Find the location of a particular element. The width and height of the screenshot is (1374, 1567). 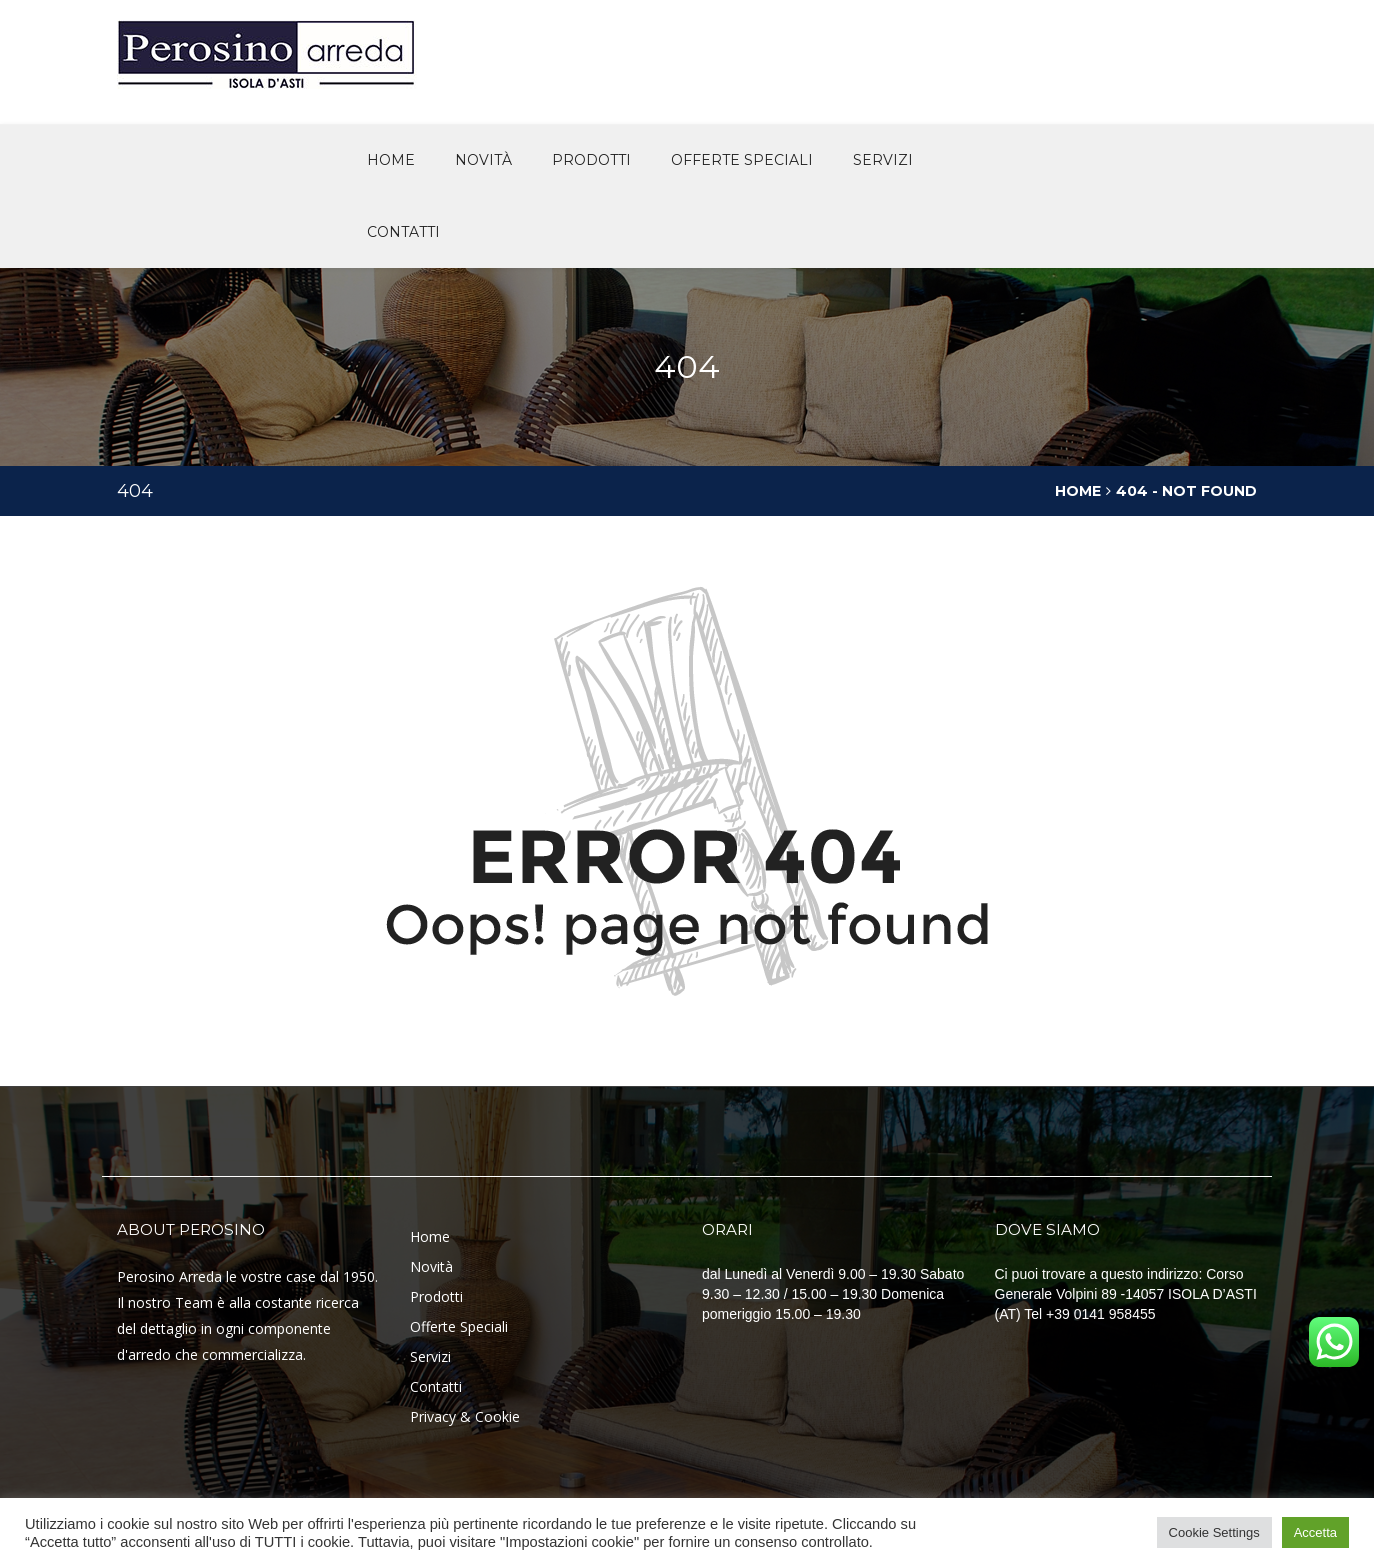

novità is located at coordinates (483, 160).